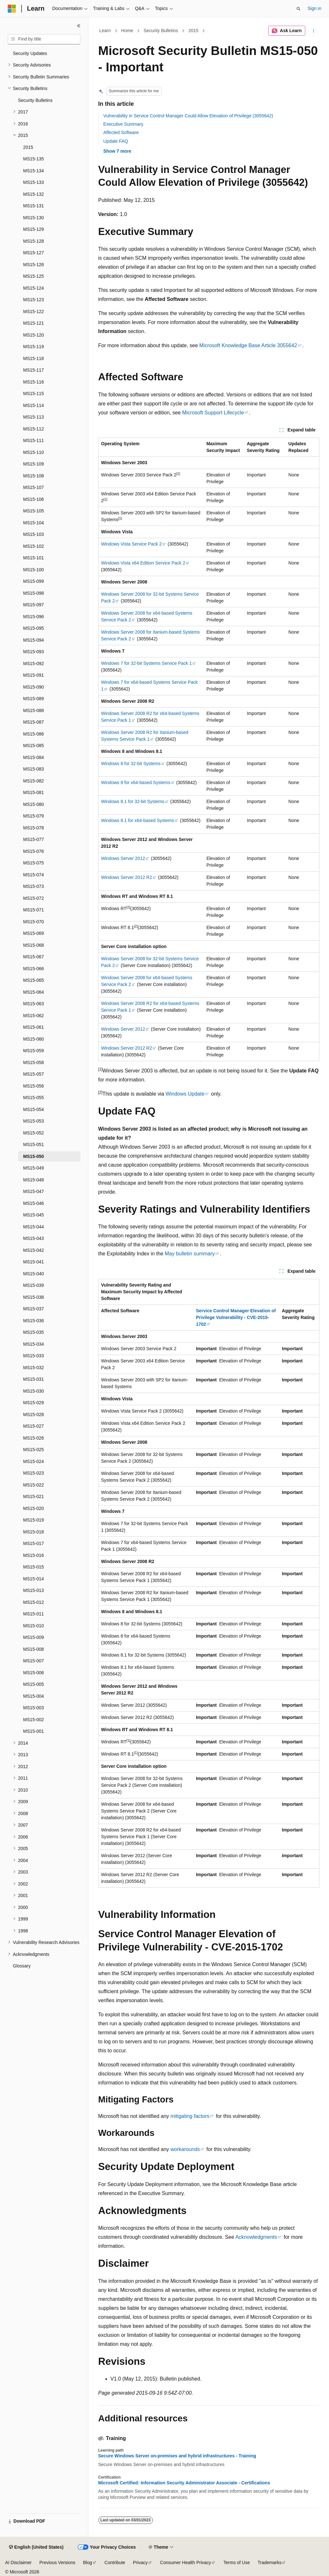 This screenshot has height=2576, width=329. What do you see at coordinates (236, 2562) in the screenshot?
I see `Terms of Use` at bounding box center [236, 2562].